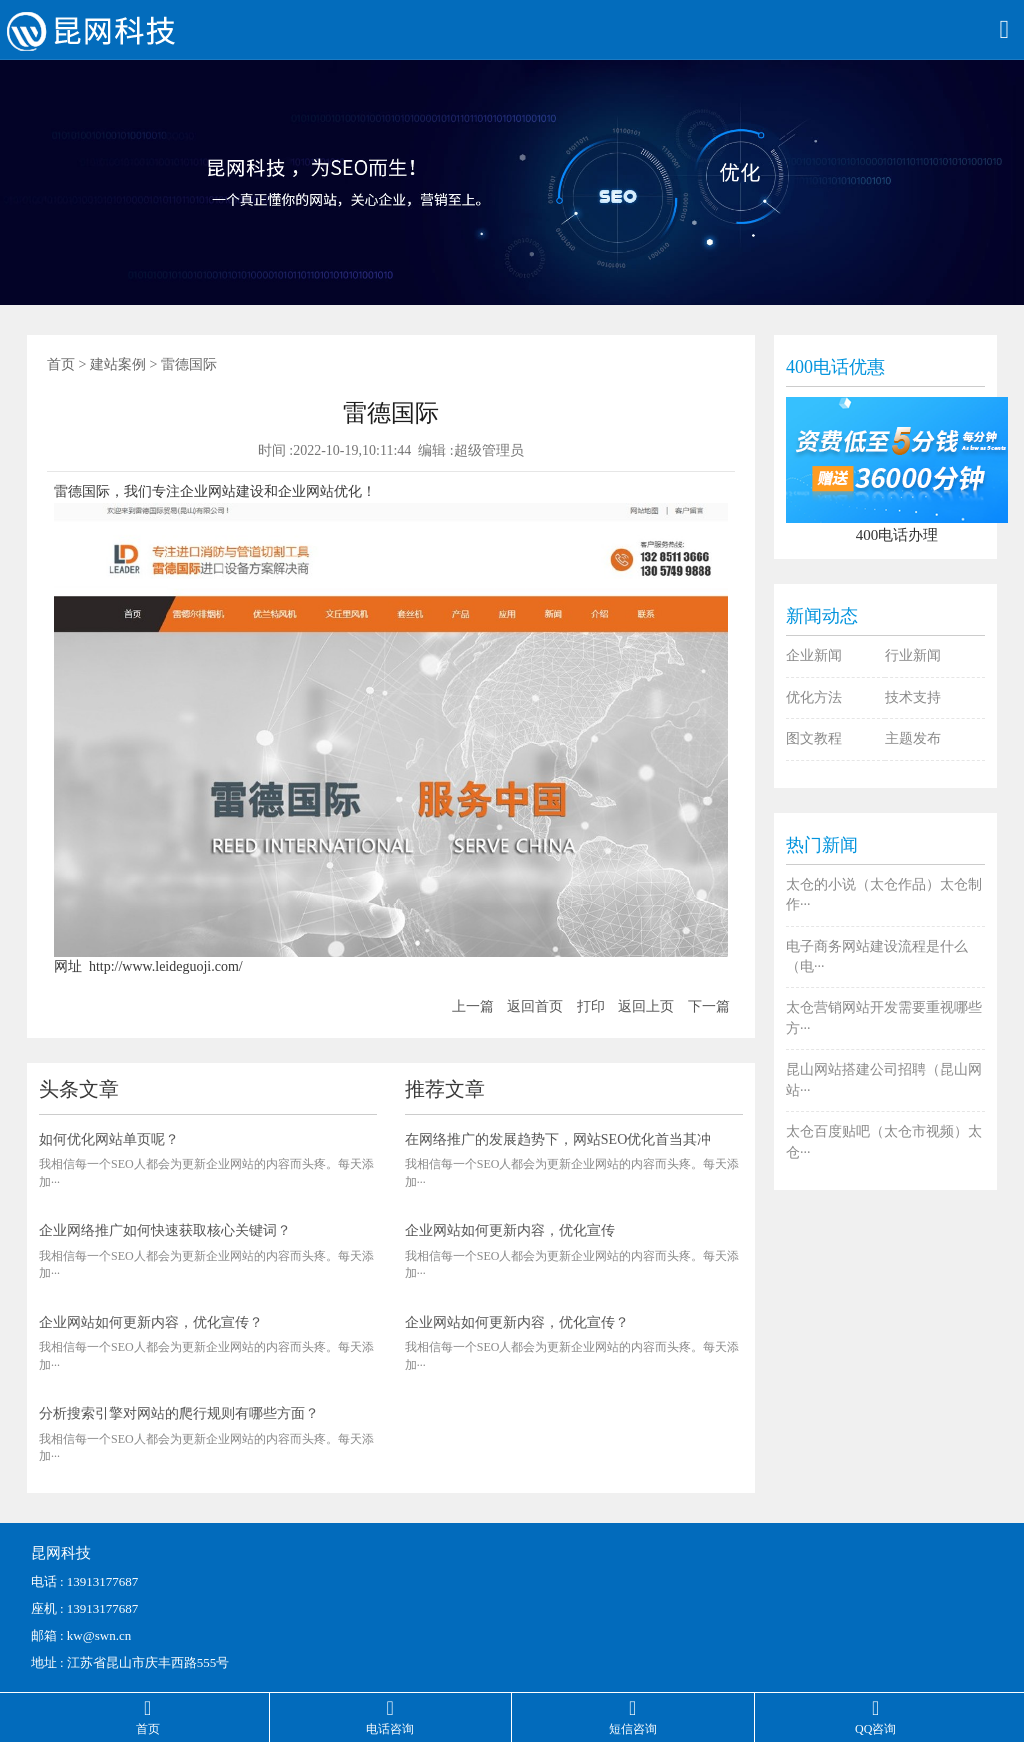 The height and width of the screenshot is (1742, 1024). Describe the element at coordinates (118, 364) in the screenshot. I see `建站案例` at that location.